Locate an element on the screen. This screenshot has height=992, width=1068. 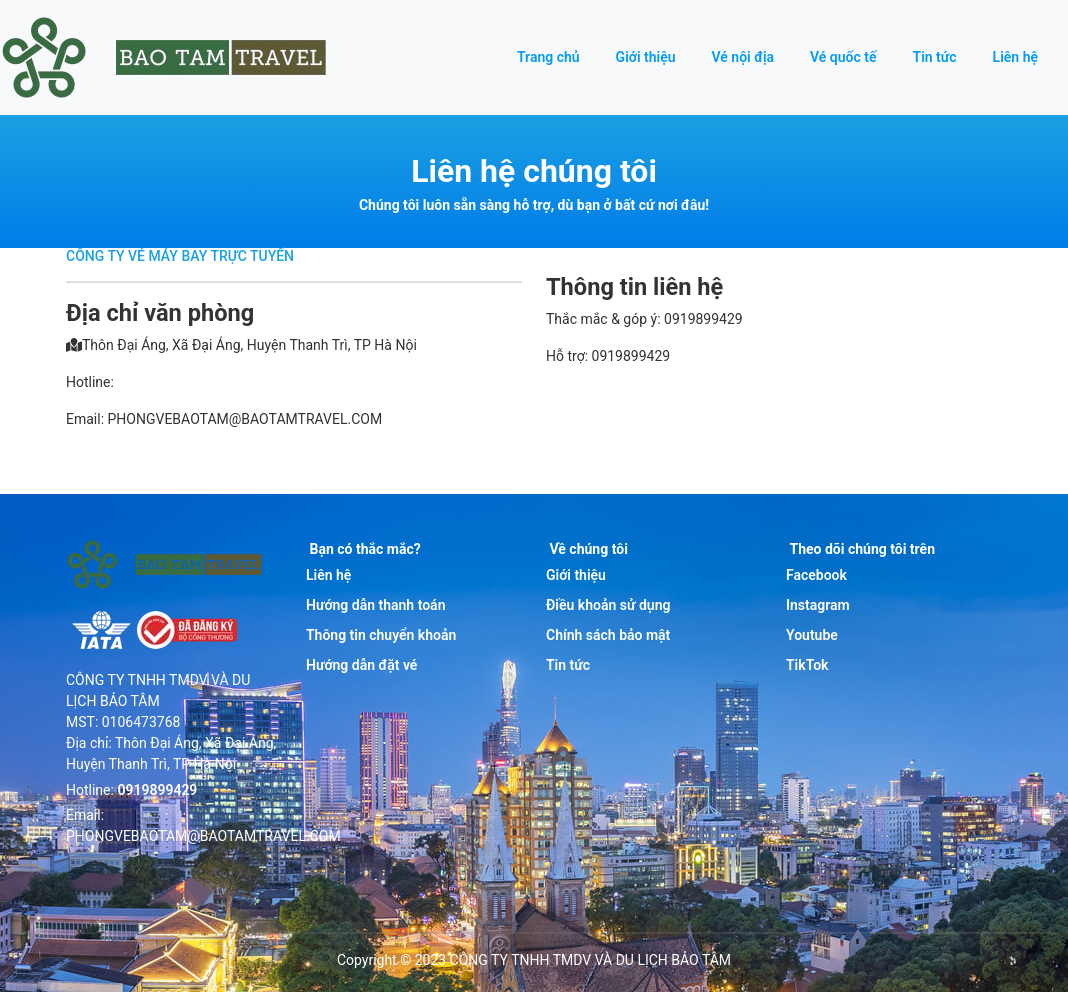
Hướng dẫn thanh toán is located at coordinates (375, 605).